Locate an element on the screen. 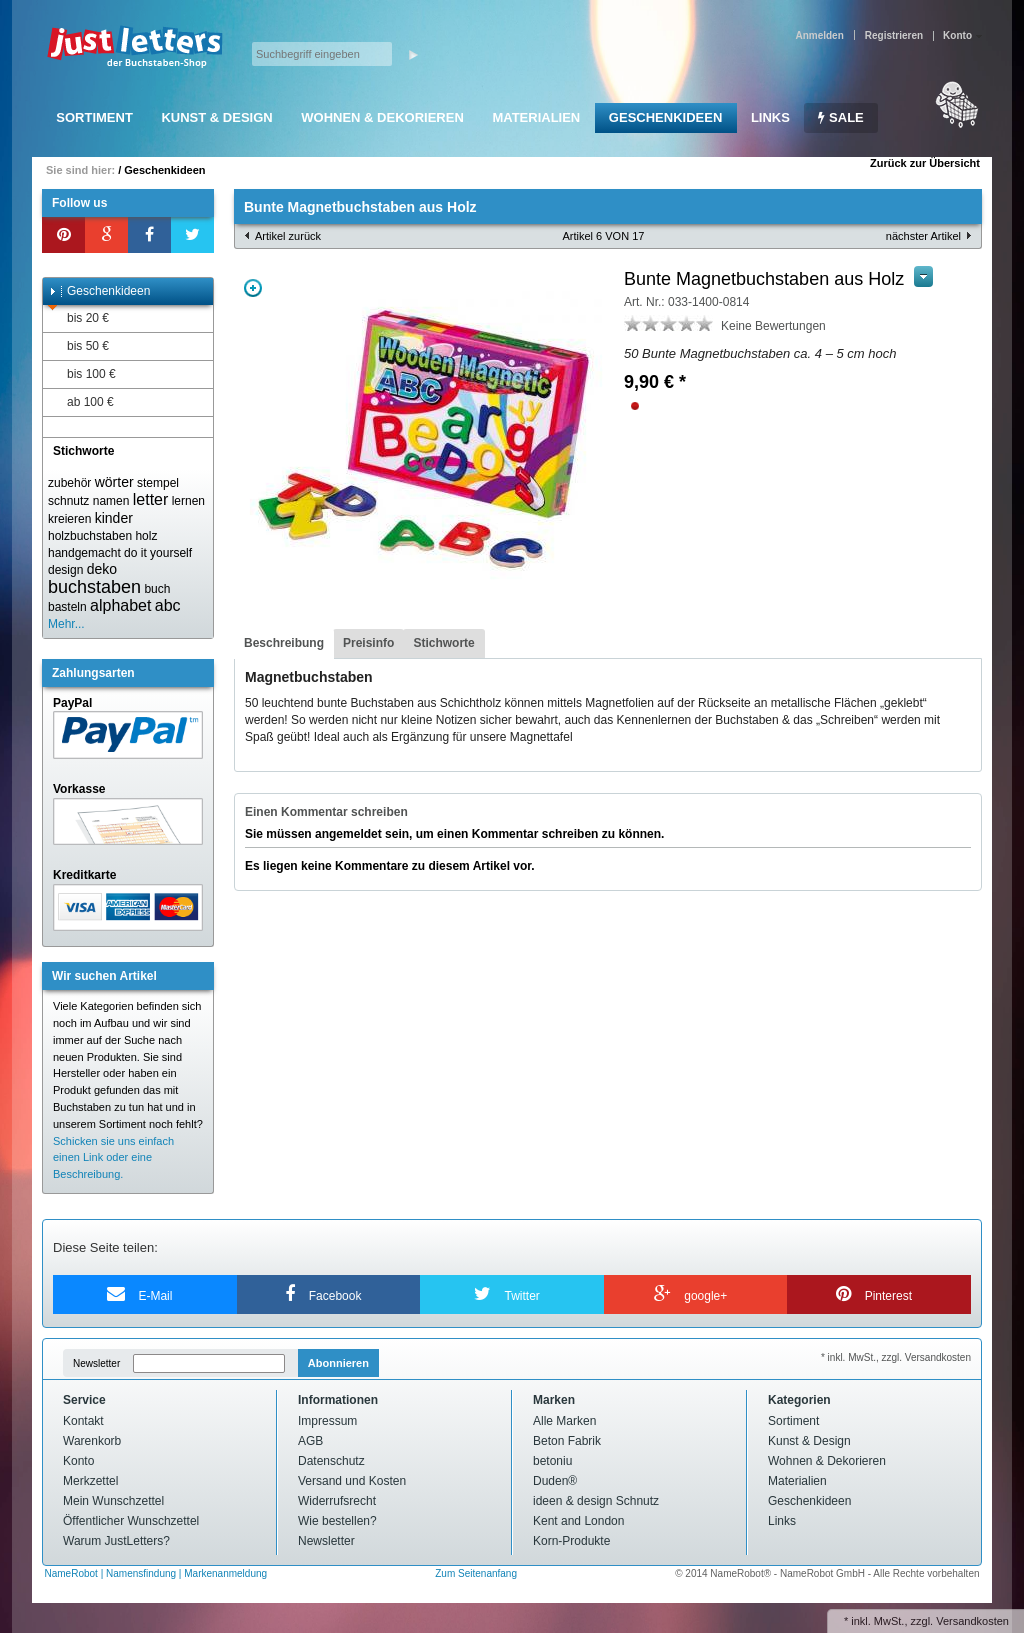  Konto is located at coordinates (78, 1461).